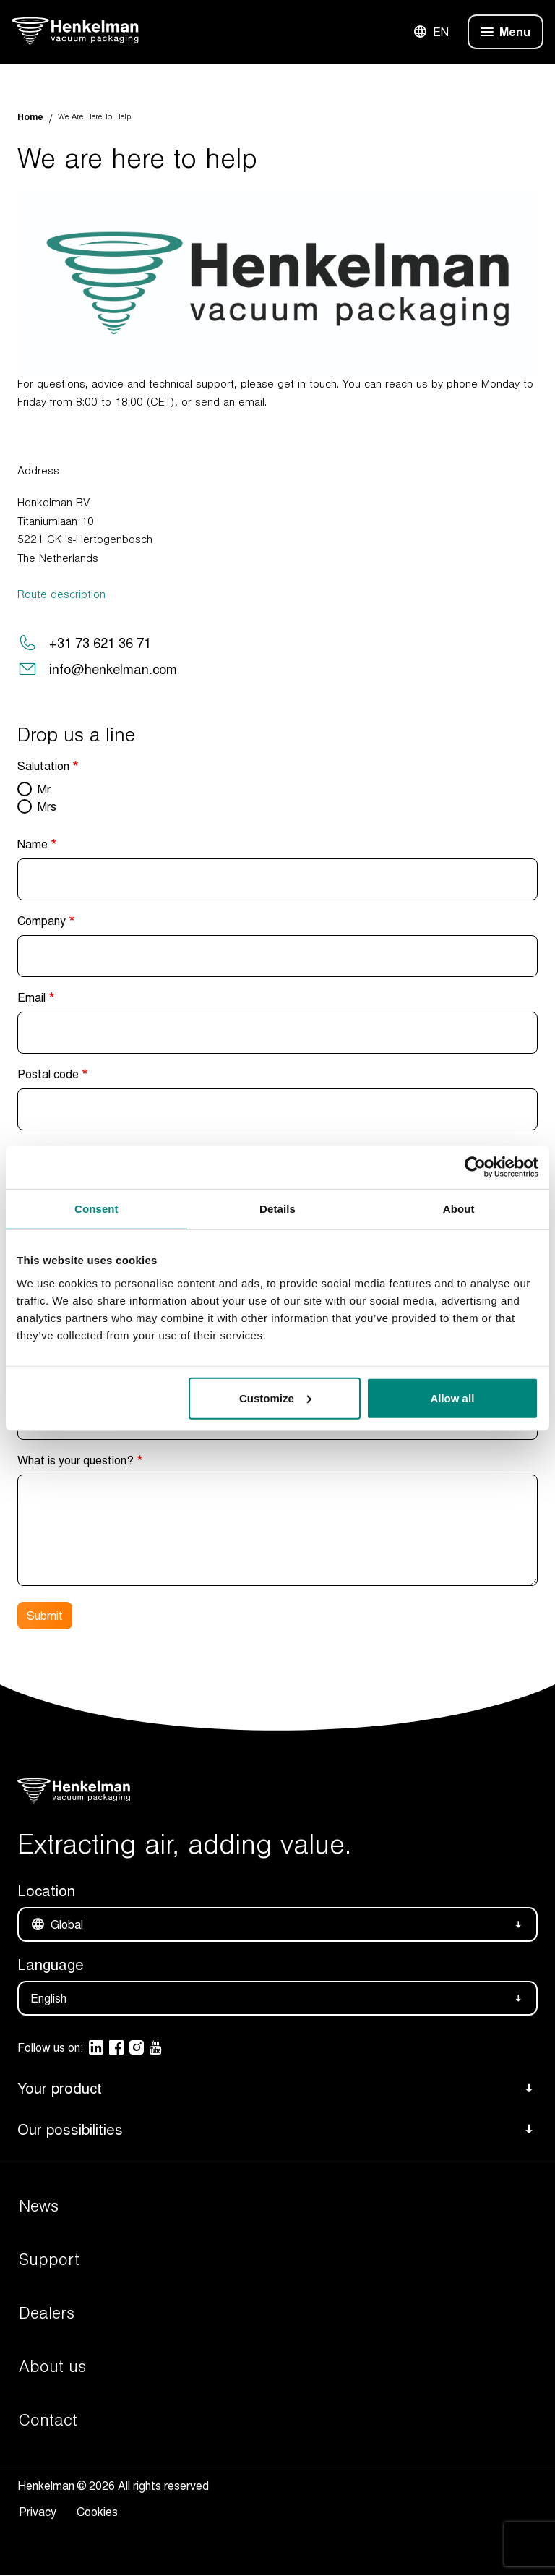 Image resolution: width=555 pixels, height=2576 pixels. What do you see at coordinates (75, 1460) in the screenshot?
I see `What is your question?` at bounding box center [75, 1460].